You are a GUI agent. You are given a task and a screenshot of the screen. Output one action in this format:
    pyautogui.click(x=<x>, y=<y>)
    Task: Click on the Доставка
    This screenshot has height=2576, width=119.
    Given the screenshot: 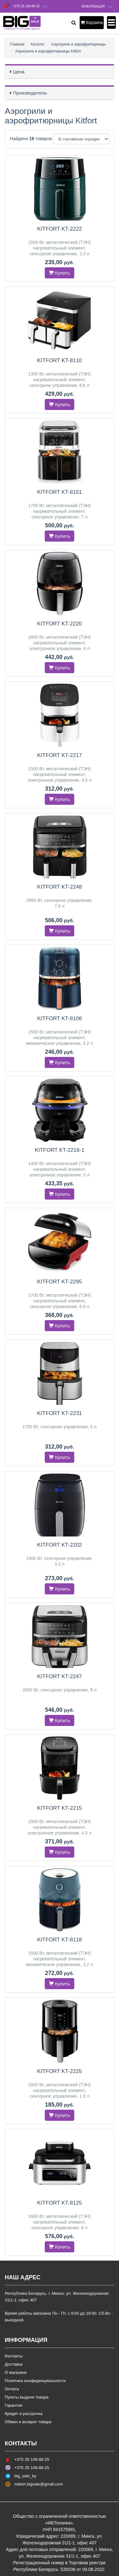 What is the action you would take?
    pyautogui.click(x=14, y=2364)
    